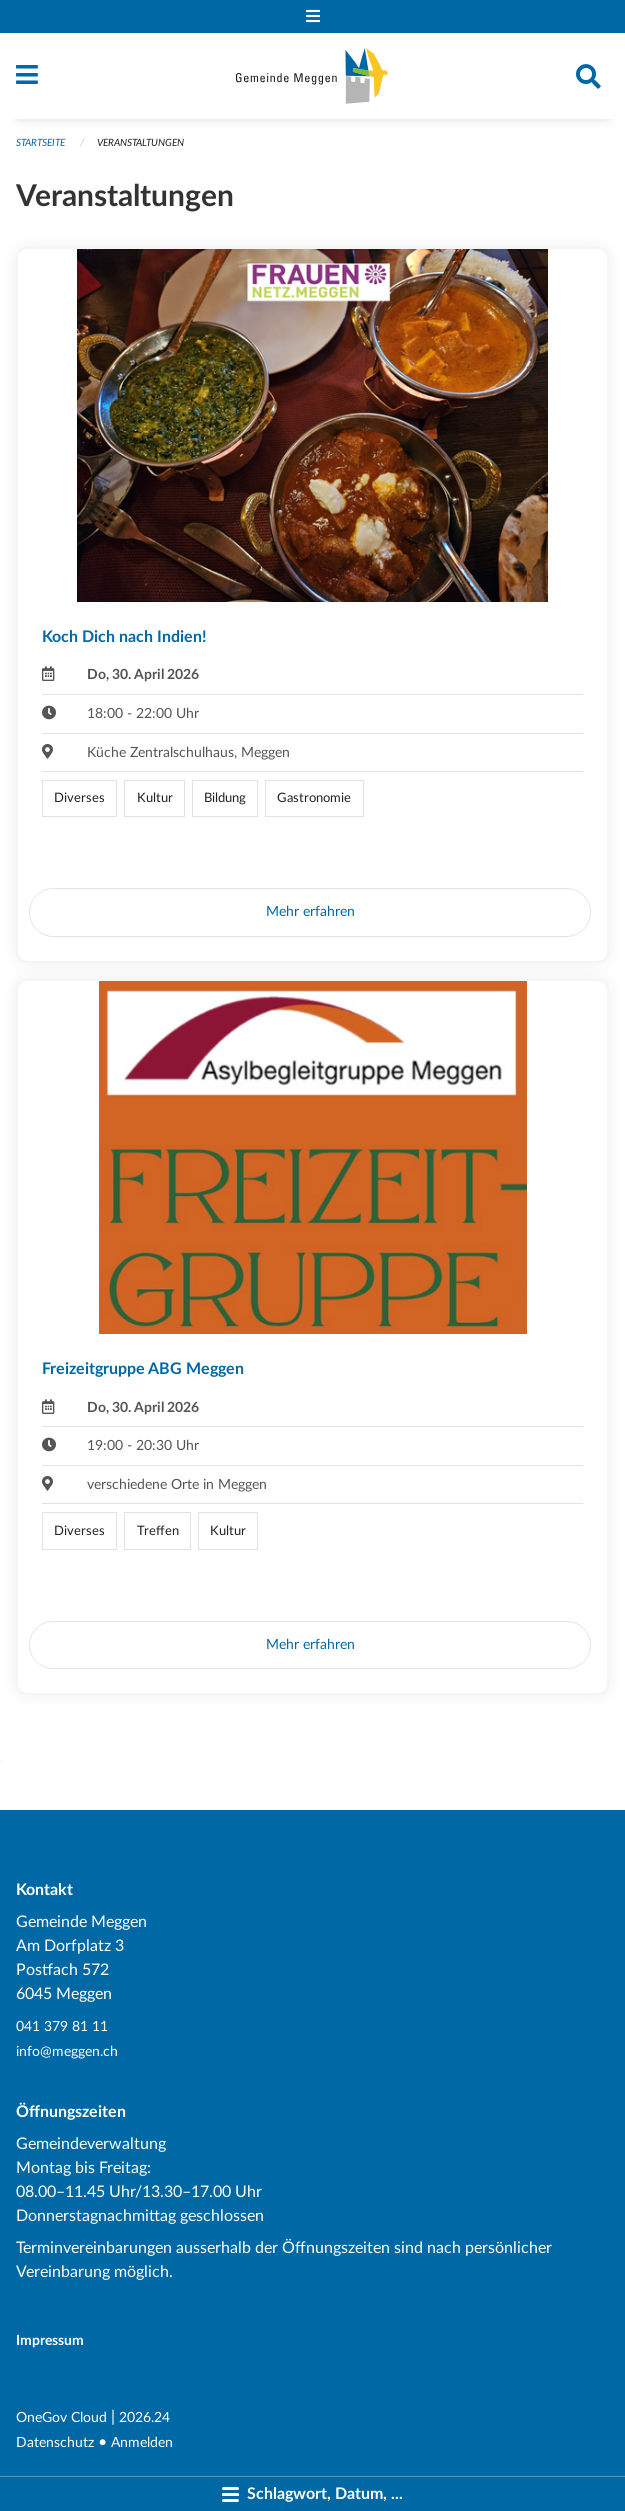 The image size is (625, 2511). I want to click on Impressum, so click(50, 2340).